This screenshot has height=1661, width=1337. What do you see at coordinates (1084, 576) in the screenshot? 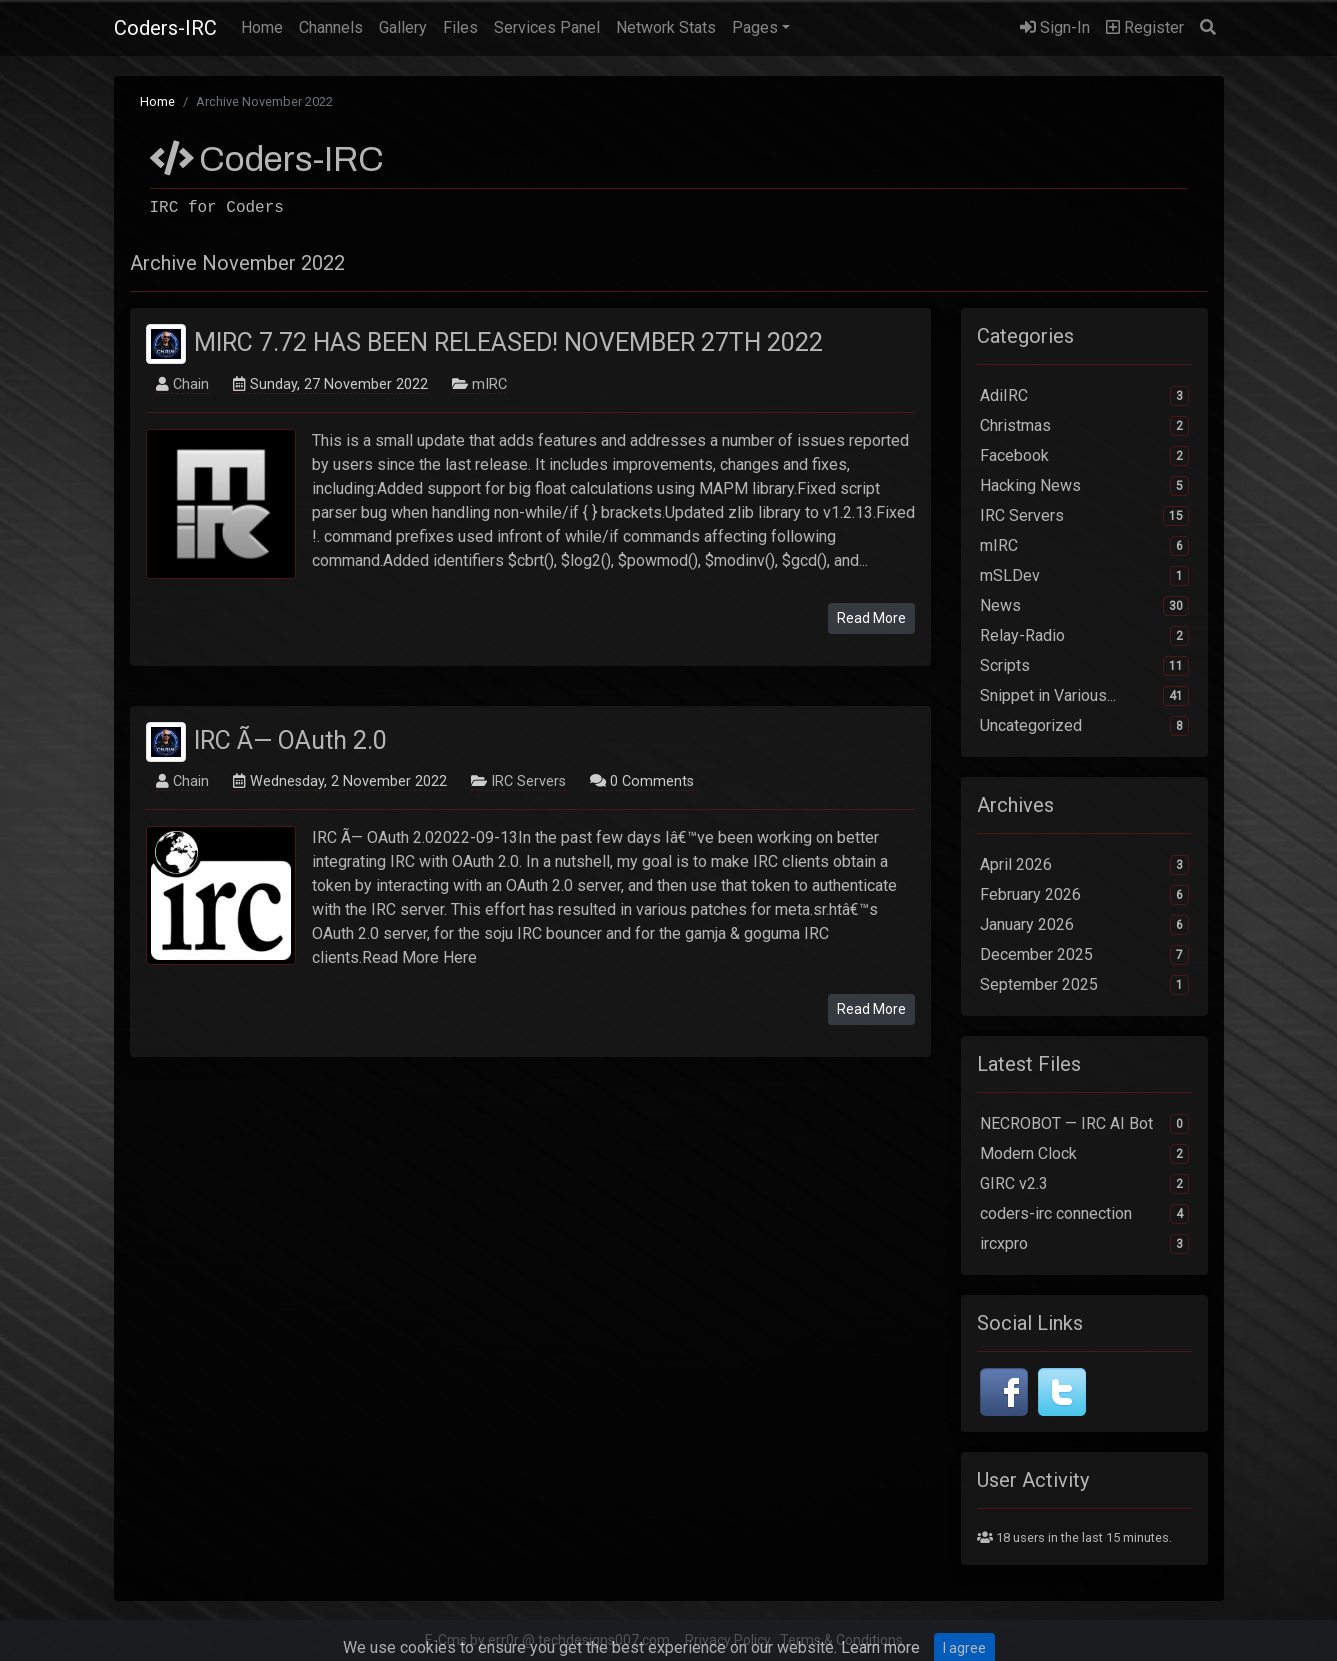
I see `mSLDev` at bounding box center [1084, 576].